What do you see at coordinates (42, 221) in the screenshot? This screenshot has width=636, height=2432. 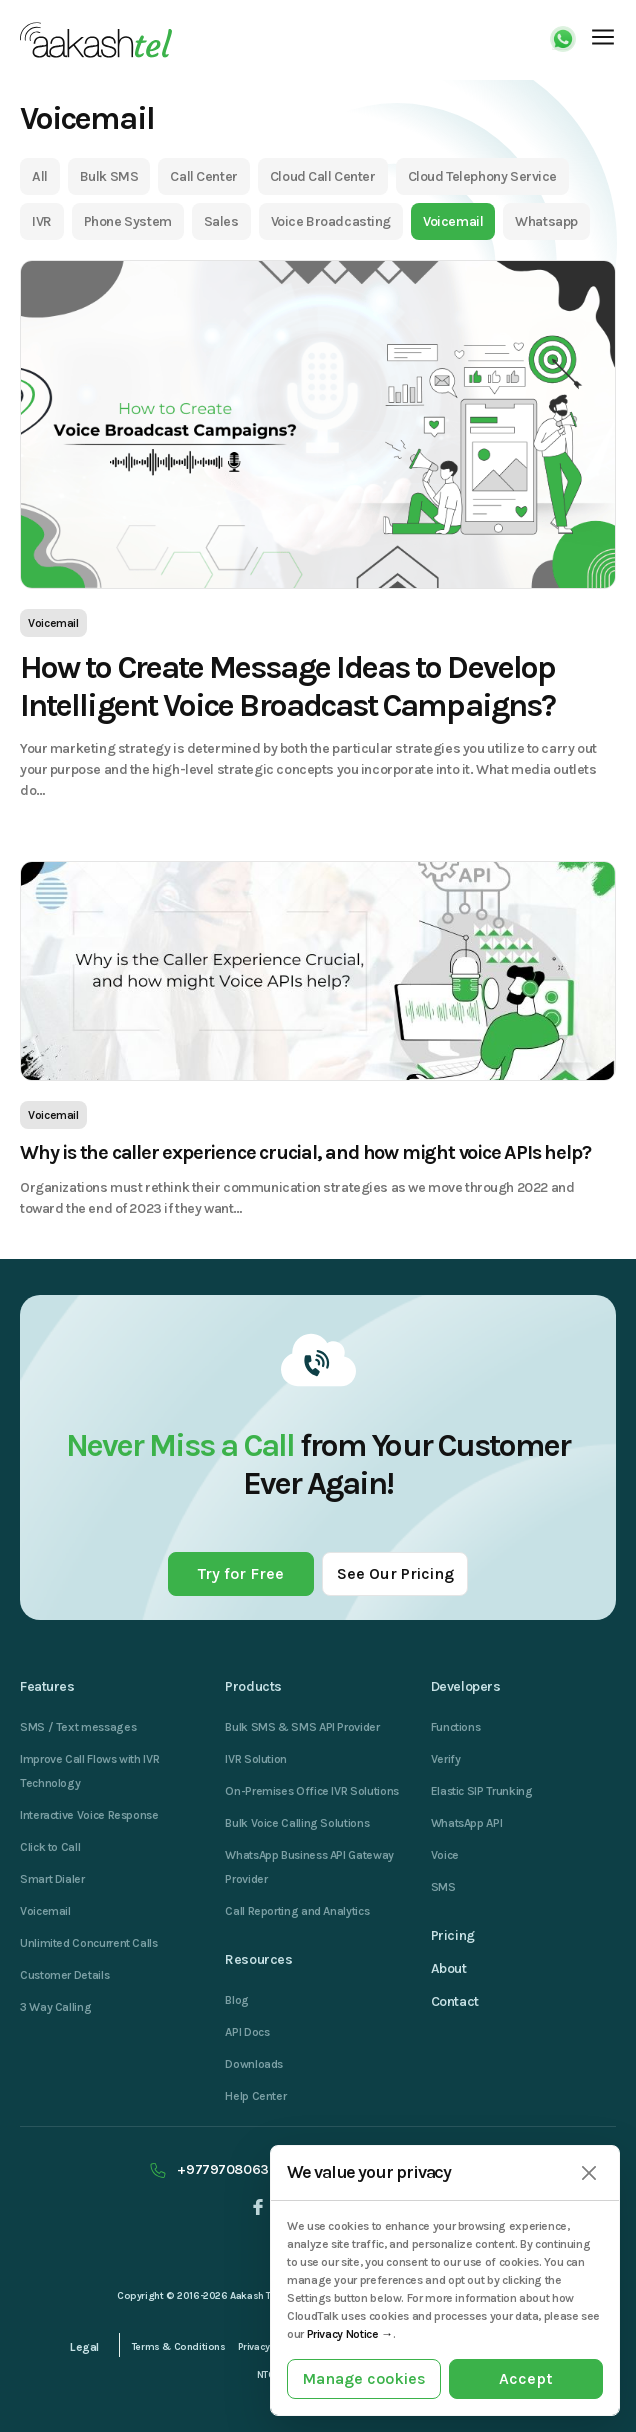 I see `IVR` at bounding box center [42, 221].